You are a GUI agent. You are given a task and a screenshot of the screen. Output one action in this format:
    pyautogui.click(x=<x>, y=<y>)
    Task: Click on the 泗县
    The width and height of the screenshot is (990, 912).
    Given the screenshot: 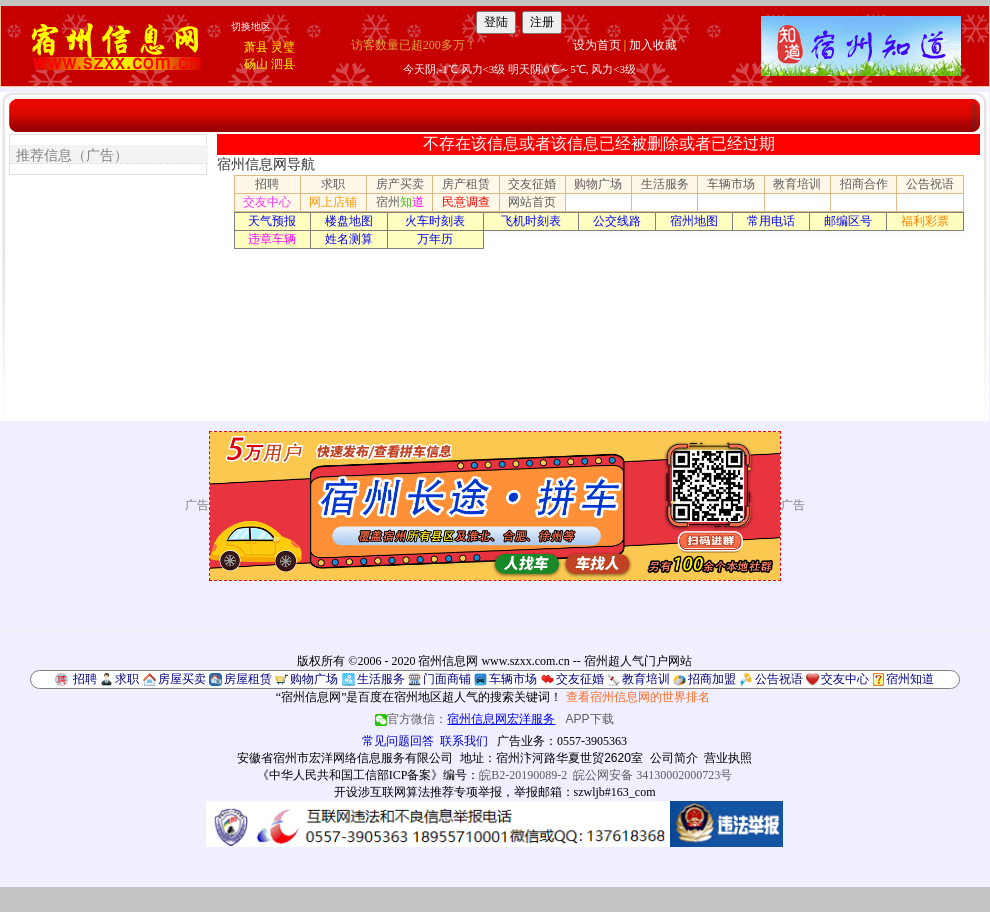 What is the action you would take?
    pyautogui.click(x=283, y=64)
    